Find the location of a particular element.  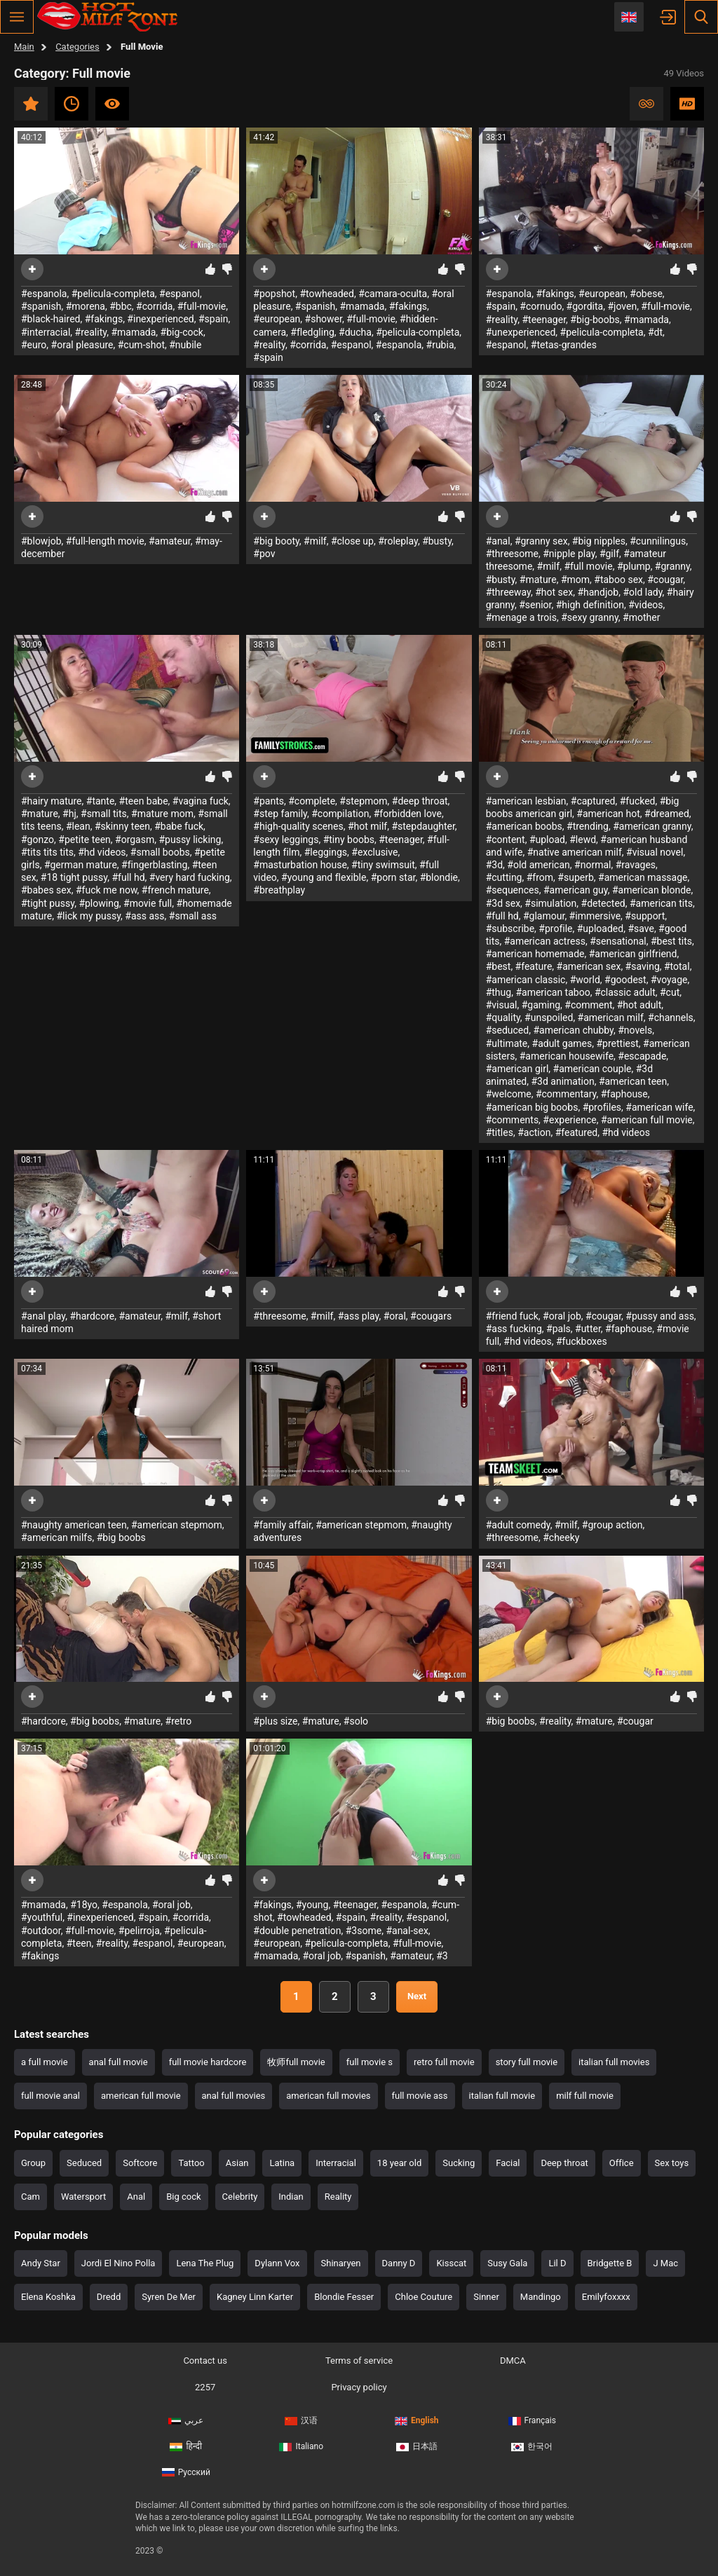

Group is located at coordinates (33, 2163).